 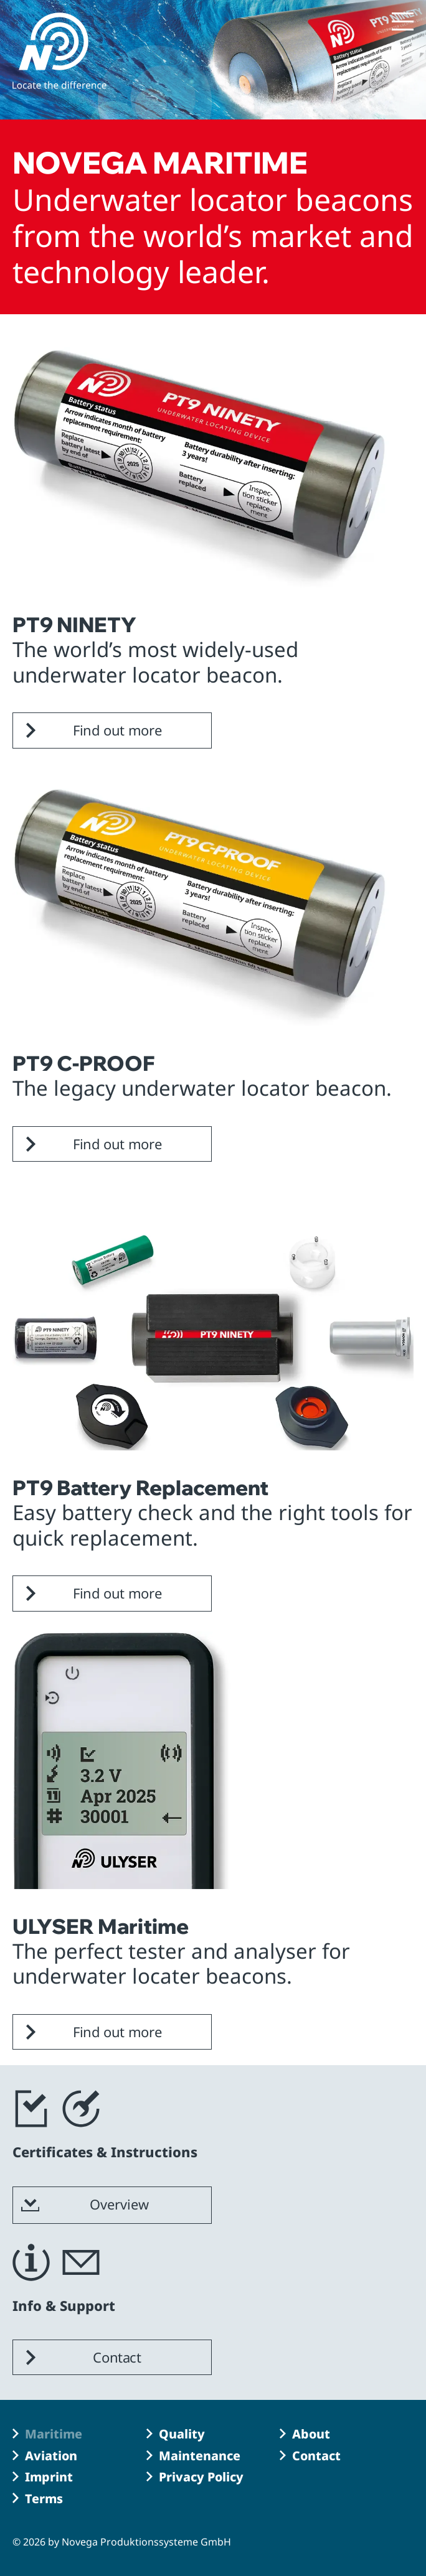 I want to click on Quality, so click(x=182, y=2433).